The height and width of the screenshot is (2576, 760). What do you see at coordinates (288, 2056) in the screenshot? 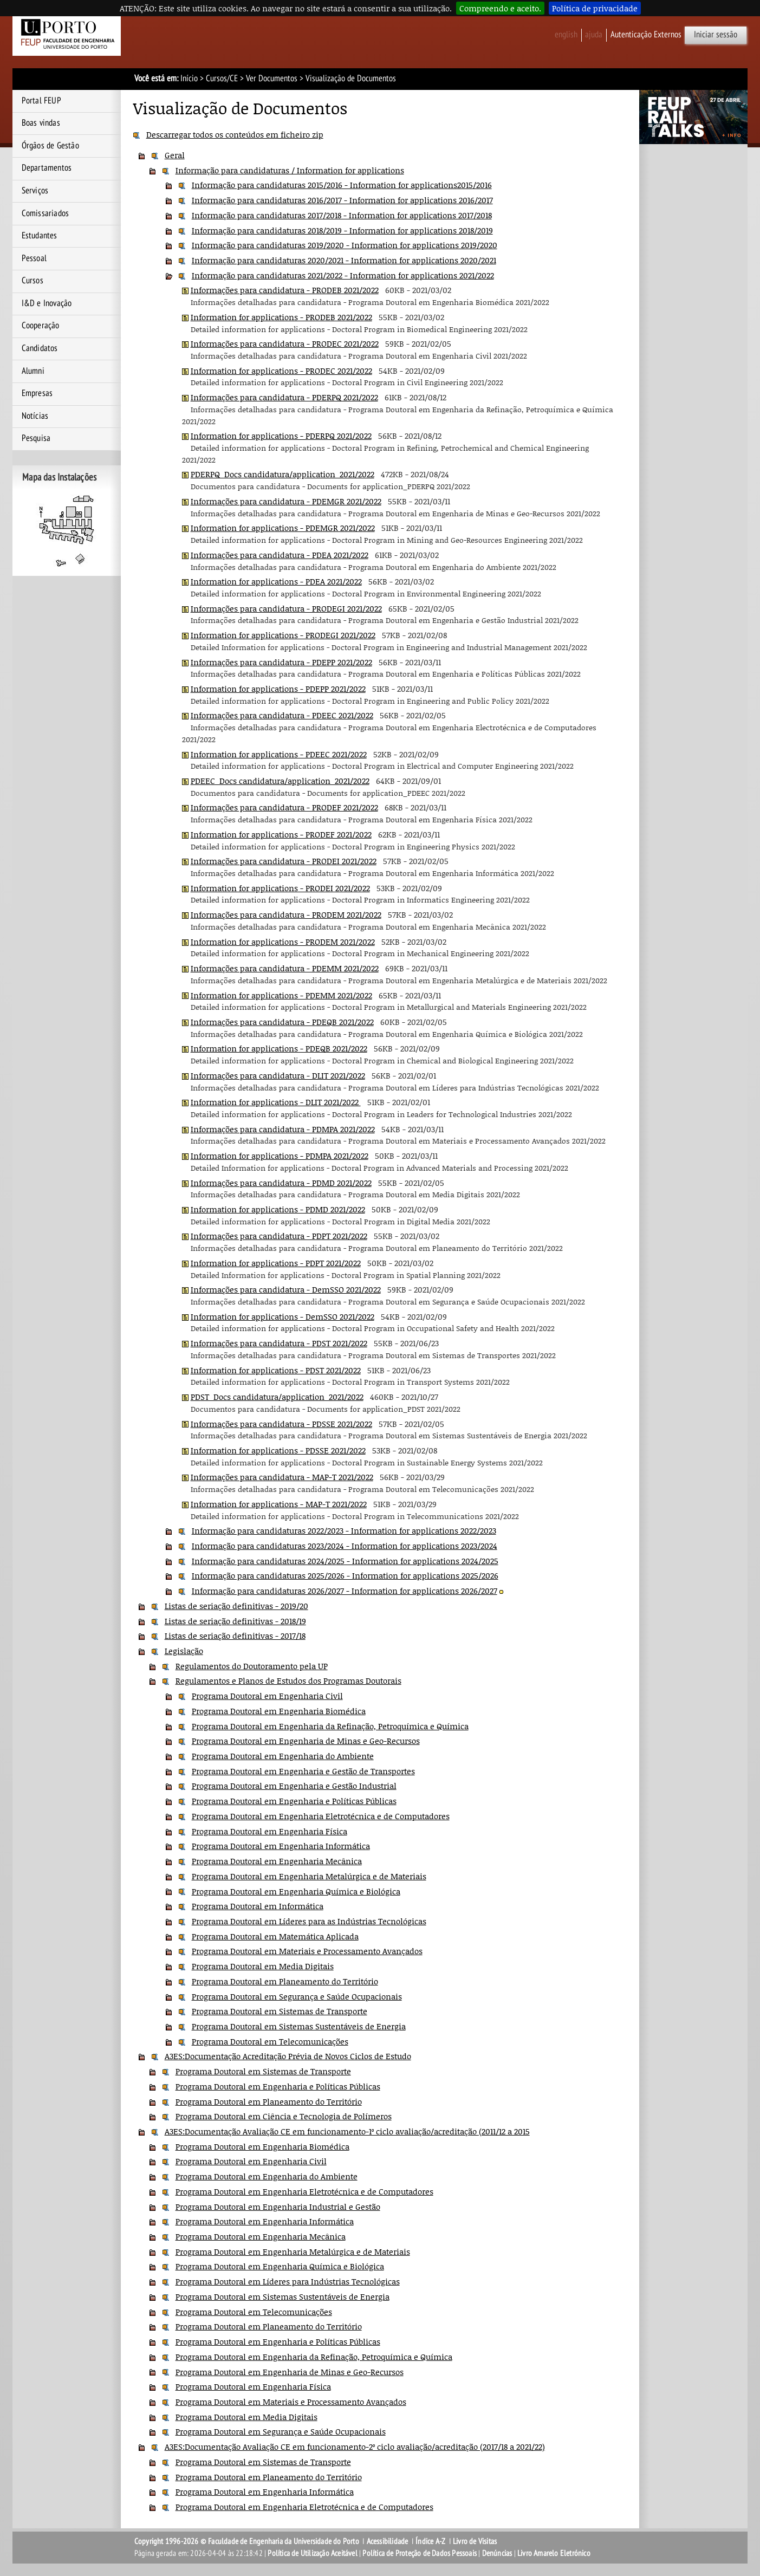
I see `A3ES:Documentação Acreditação Prévia de Novos Ciclos de Estudo` at bounding box center [288, 2056].